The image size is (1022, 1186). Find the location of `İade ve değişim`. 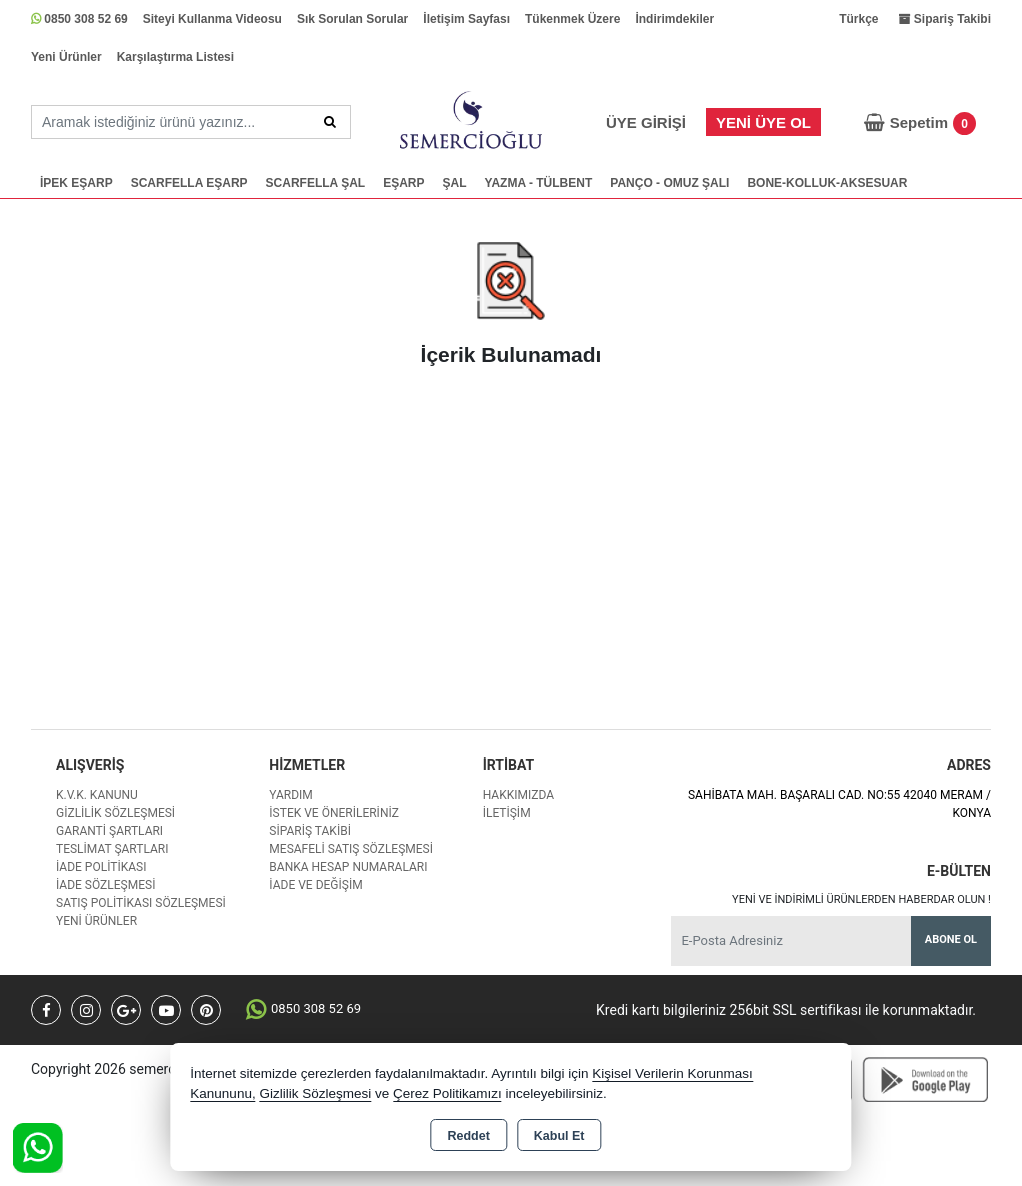

İade ve değişim is located at coordinates (315, 885).